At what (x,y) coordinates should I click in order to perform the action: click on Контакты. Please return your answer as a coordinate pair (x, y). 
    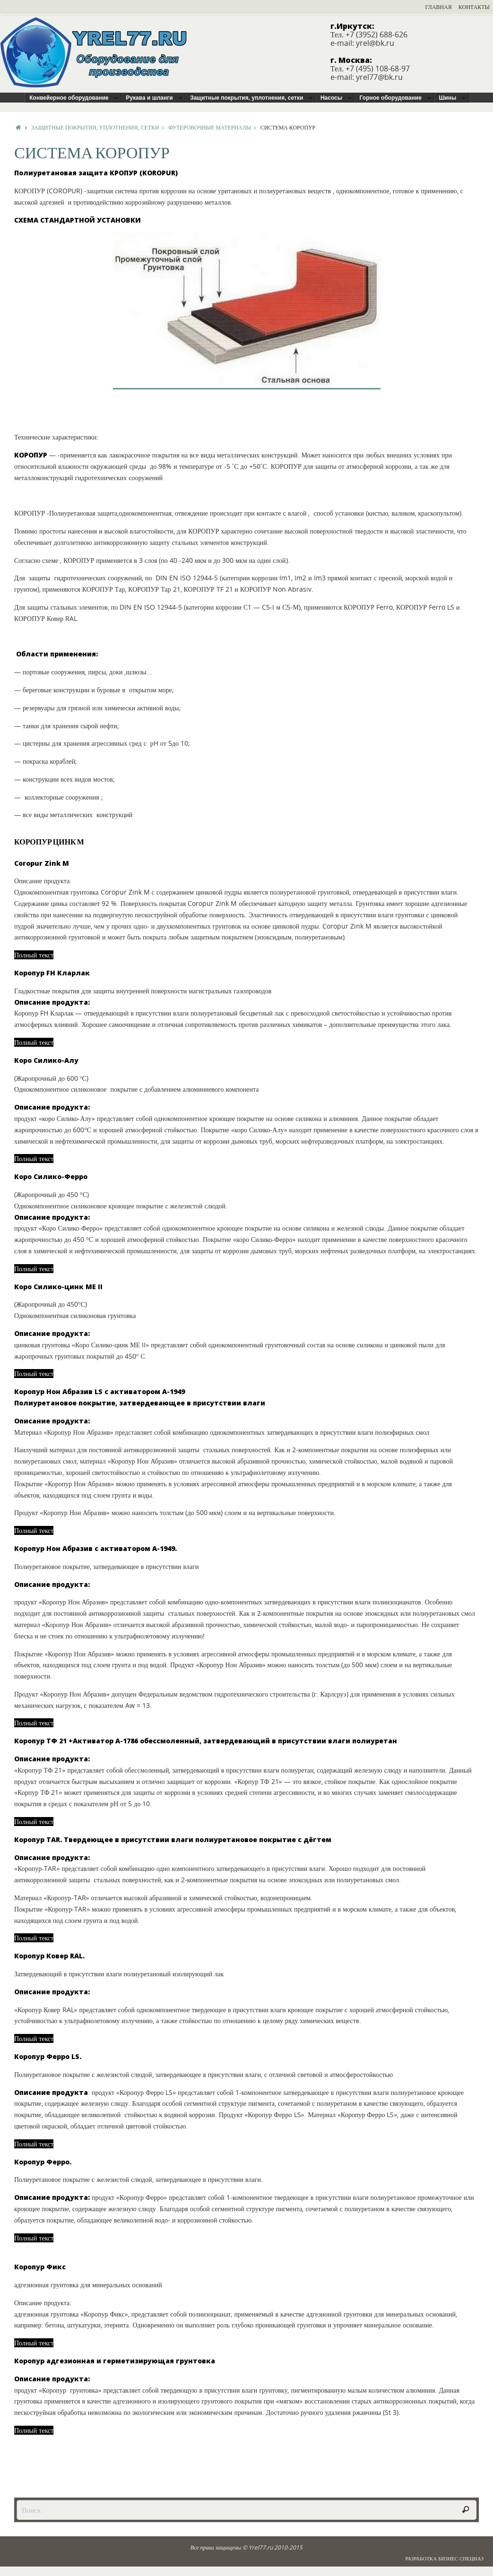
    Looking at the image, I should click on (474, 7).